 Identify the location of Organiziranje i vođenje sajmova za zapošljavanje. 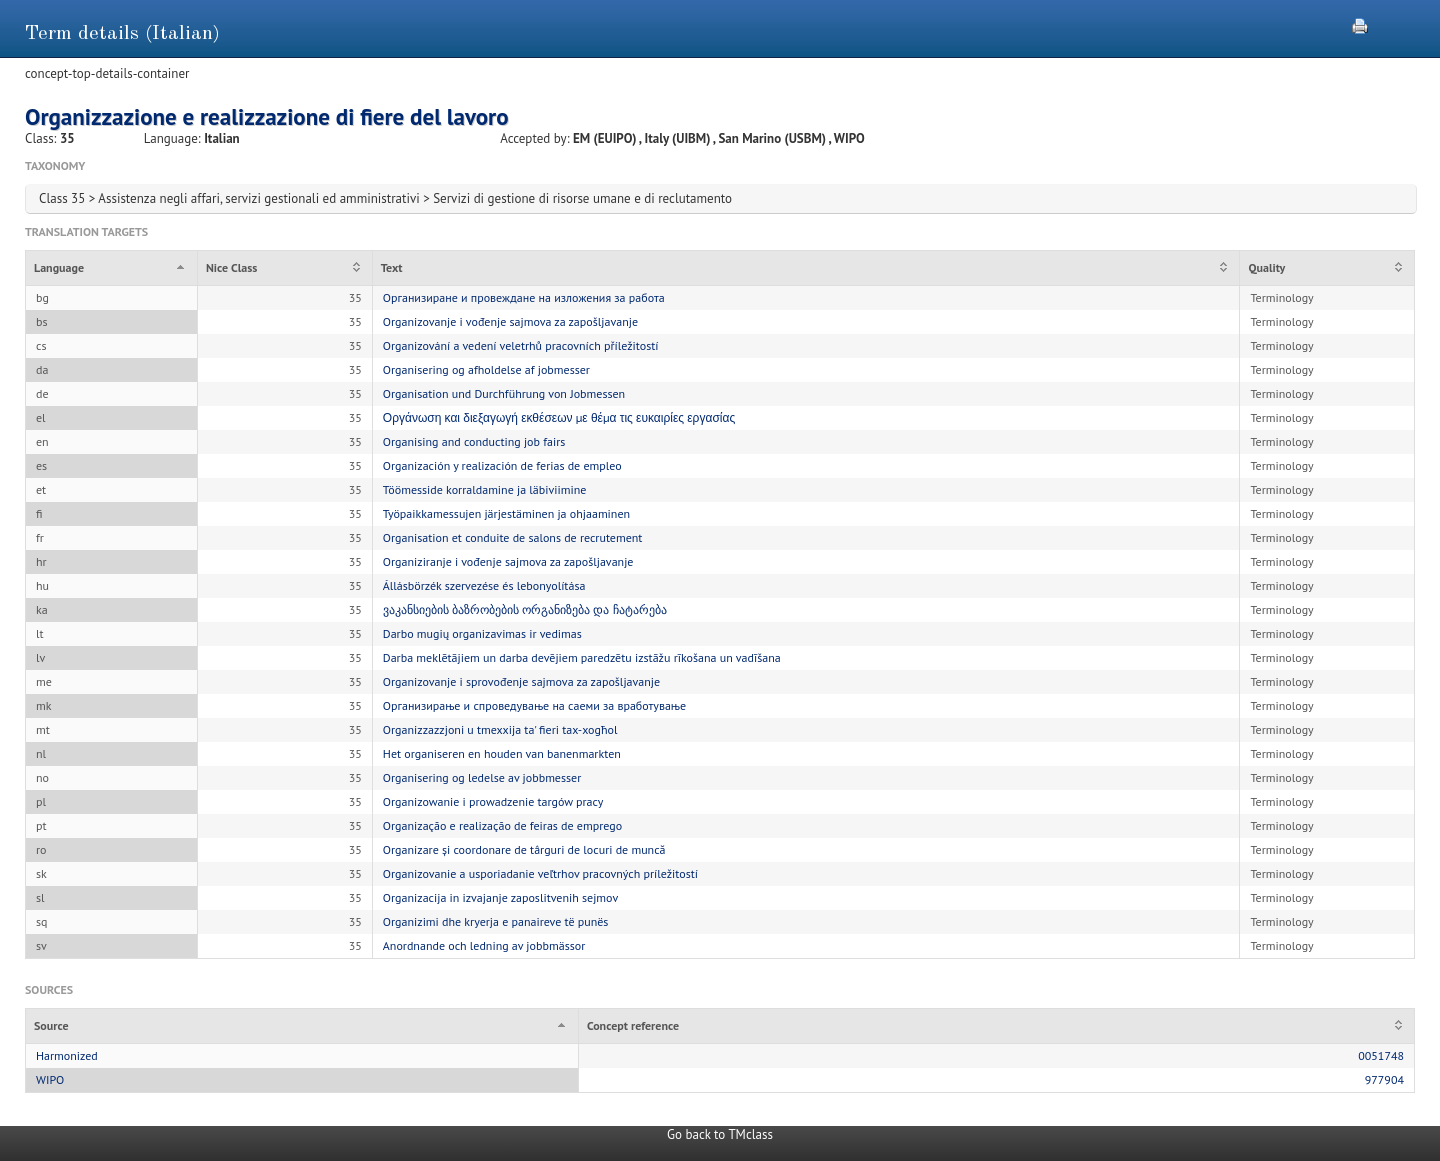
(508, 561).